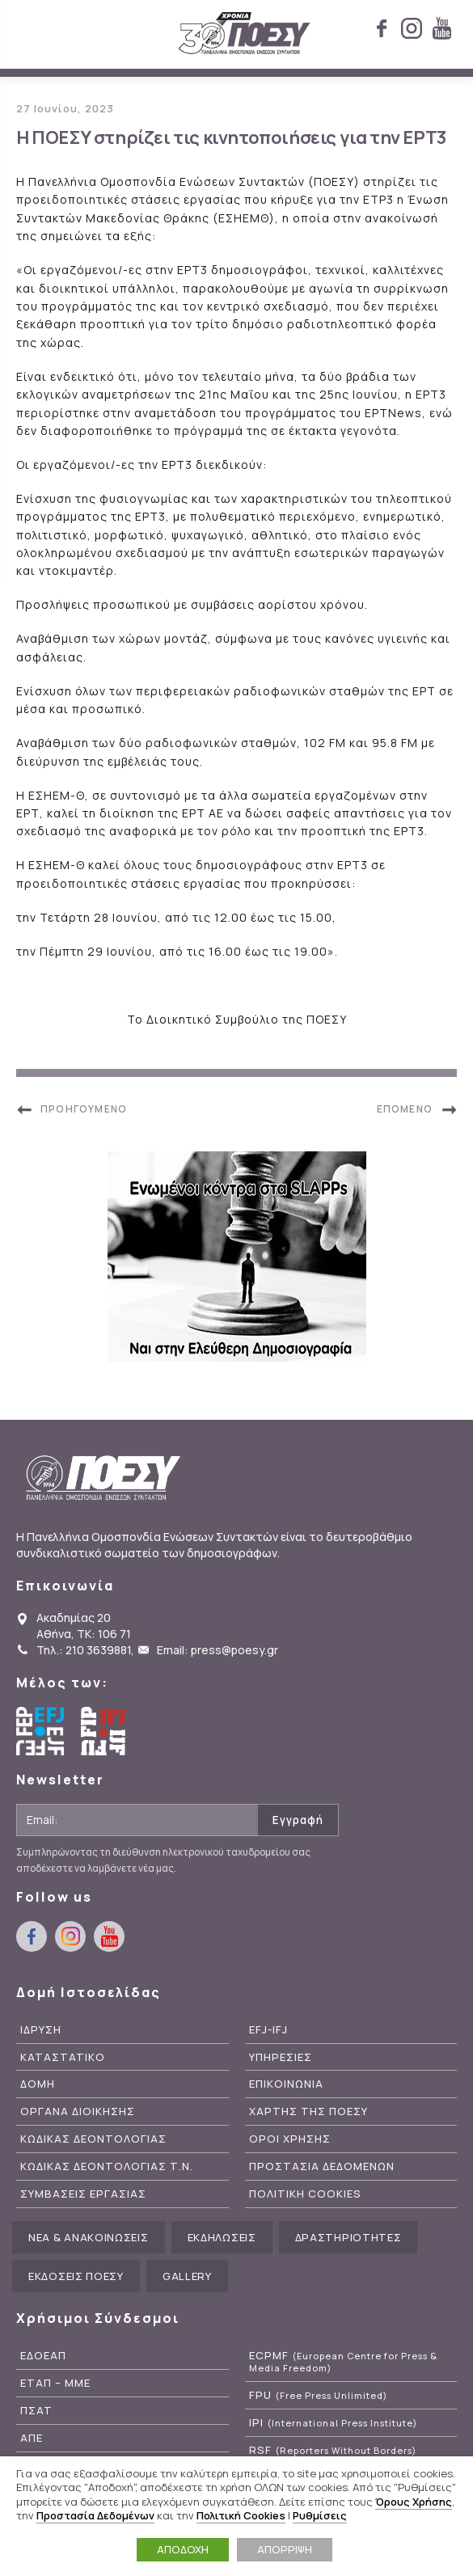 This screenshot has height=2576, width=473. Describe the element at coordinates (284, 2549) in the screenshot. I see `ΑΠΟΡΡΙΨΗ [button]` at that location.